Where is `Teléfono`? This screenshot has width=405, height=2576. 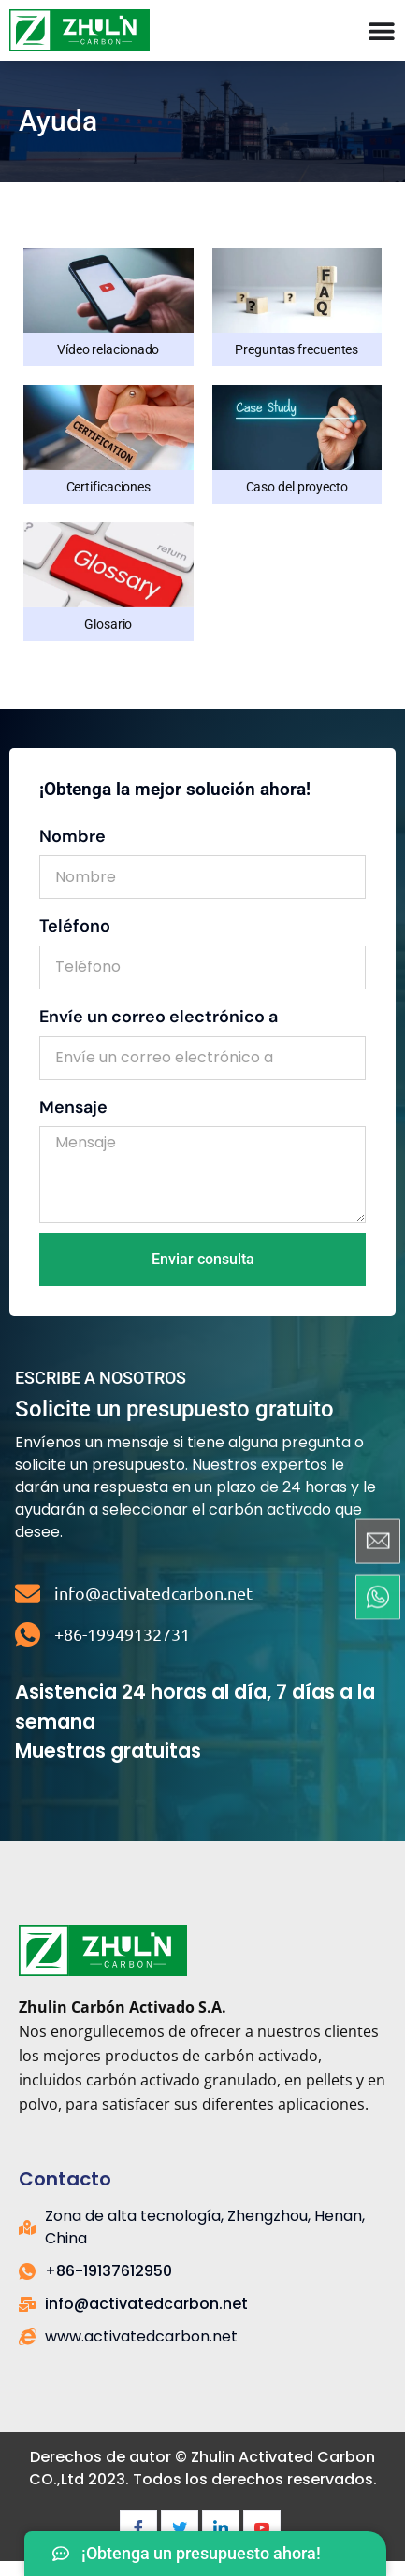 Teléfono is located at coordinates (74, 926).